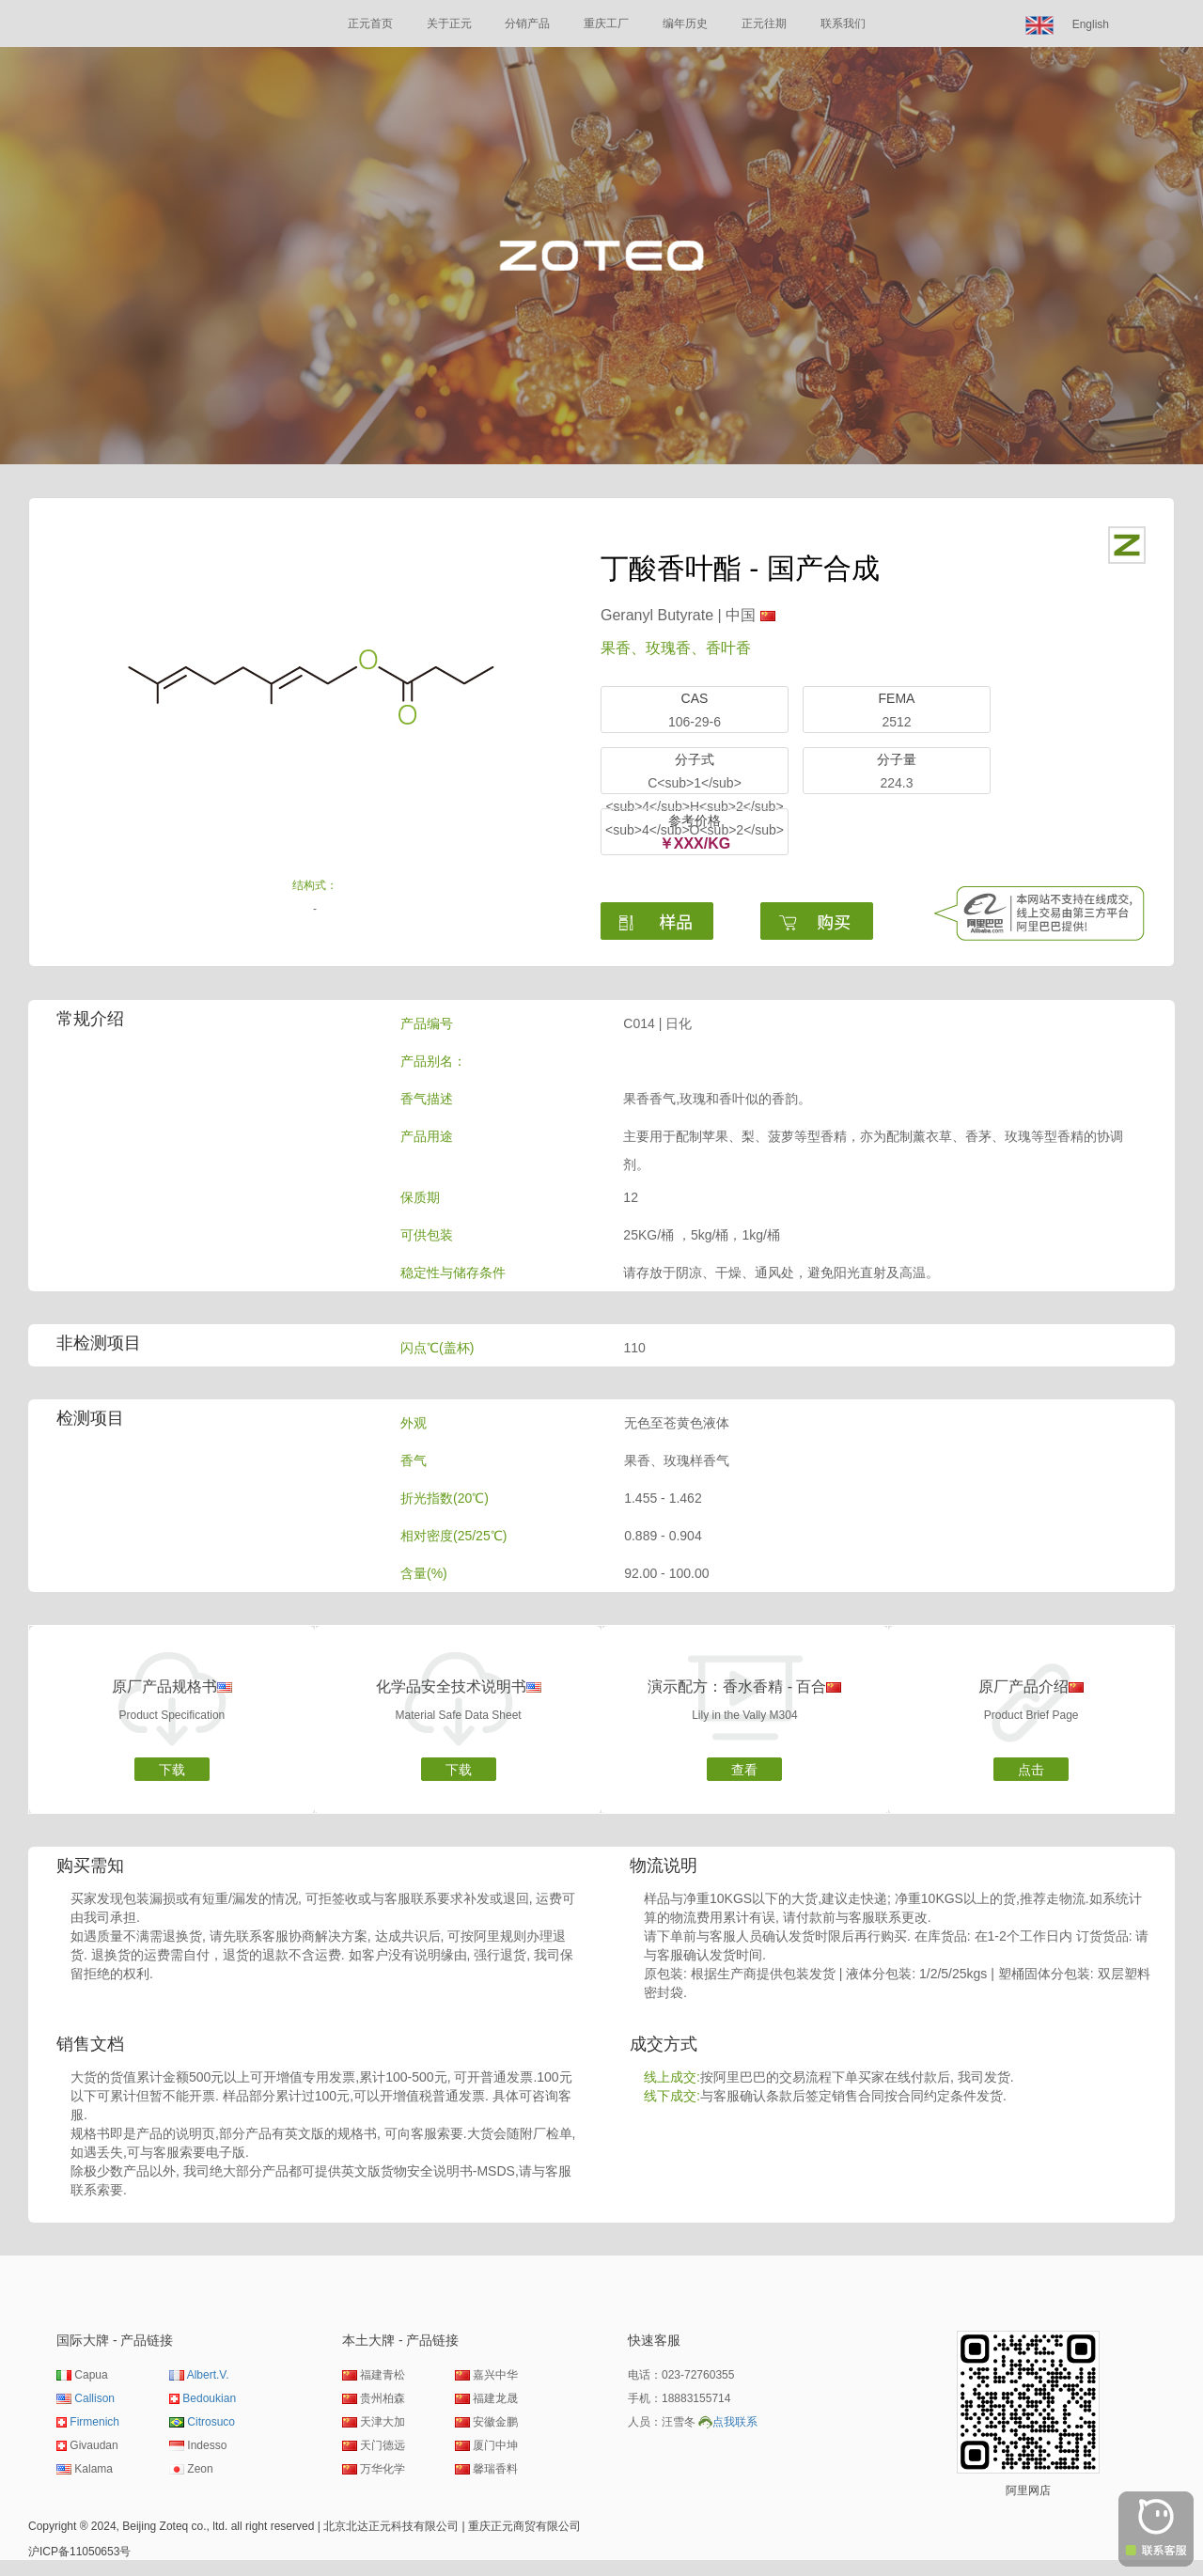 This screenshot has width=1203, height=2576. Describe the element at coordinates (94, 2398) in the screenshot. I see `Callison` at that location.